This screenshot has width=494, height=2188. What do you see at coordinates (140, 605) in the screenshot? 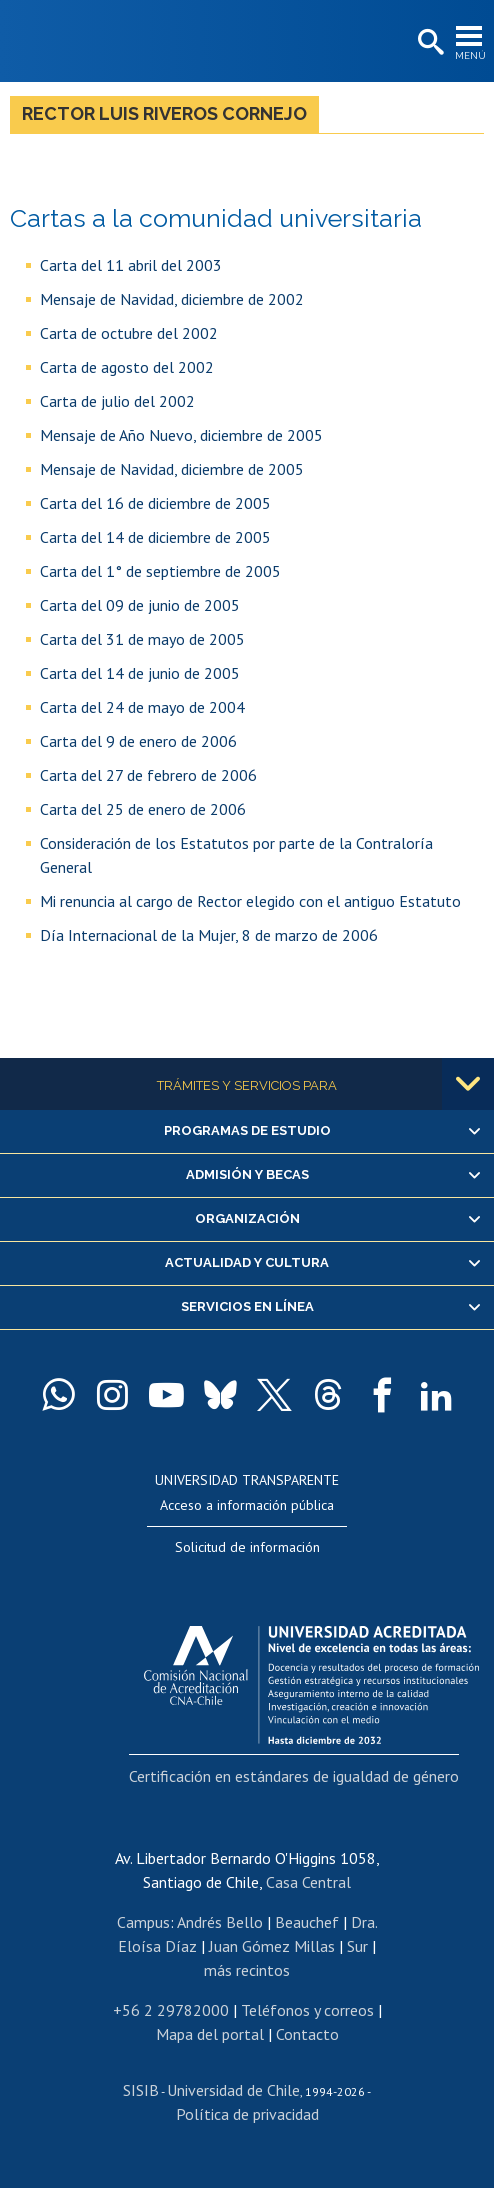
I see `Carta del 09 de junio de 2005` at bounding box center [140, 605].